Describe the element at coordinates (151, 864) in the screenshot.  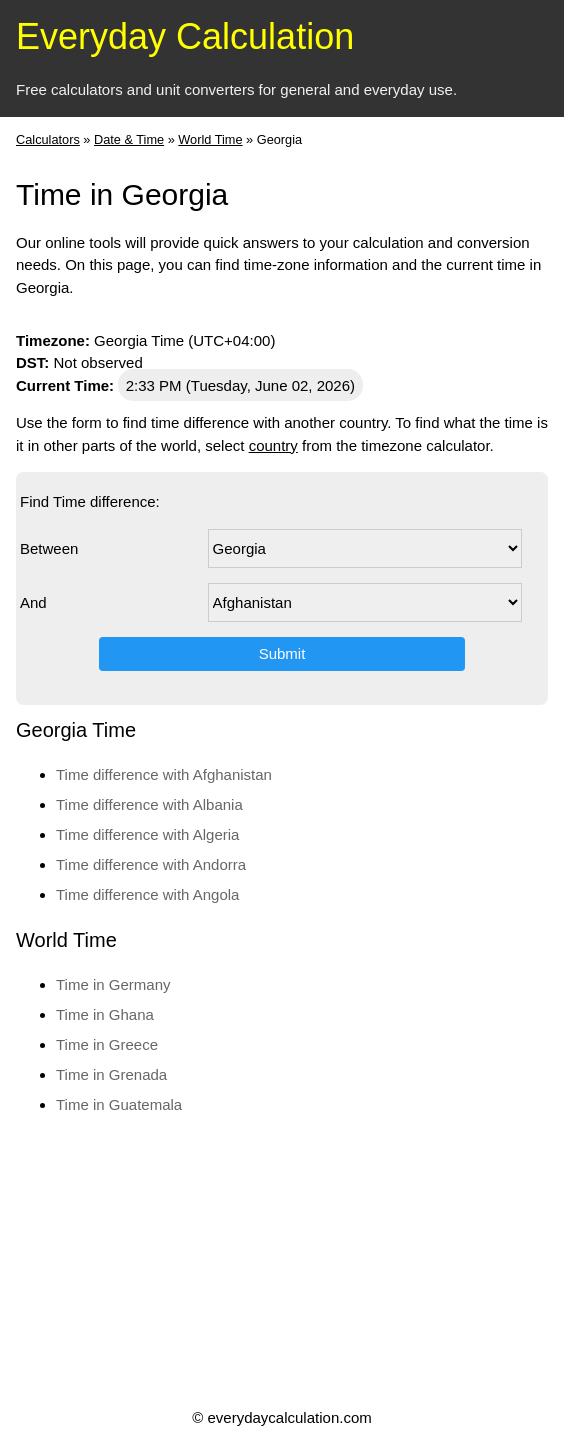
I see `Time difference with Andorra` at that location.